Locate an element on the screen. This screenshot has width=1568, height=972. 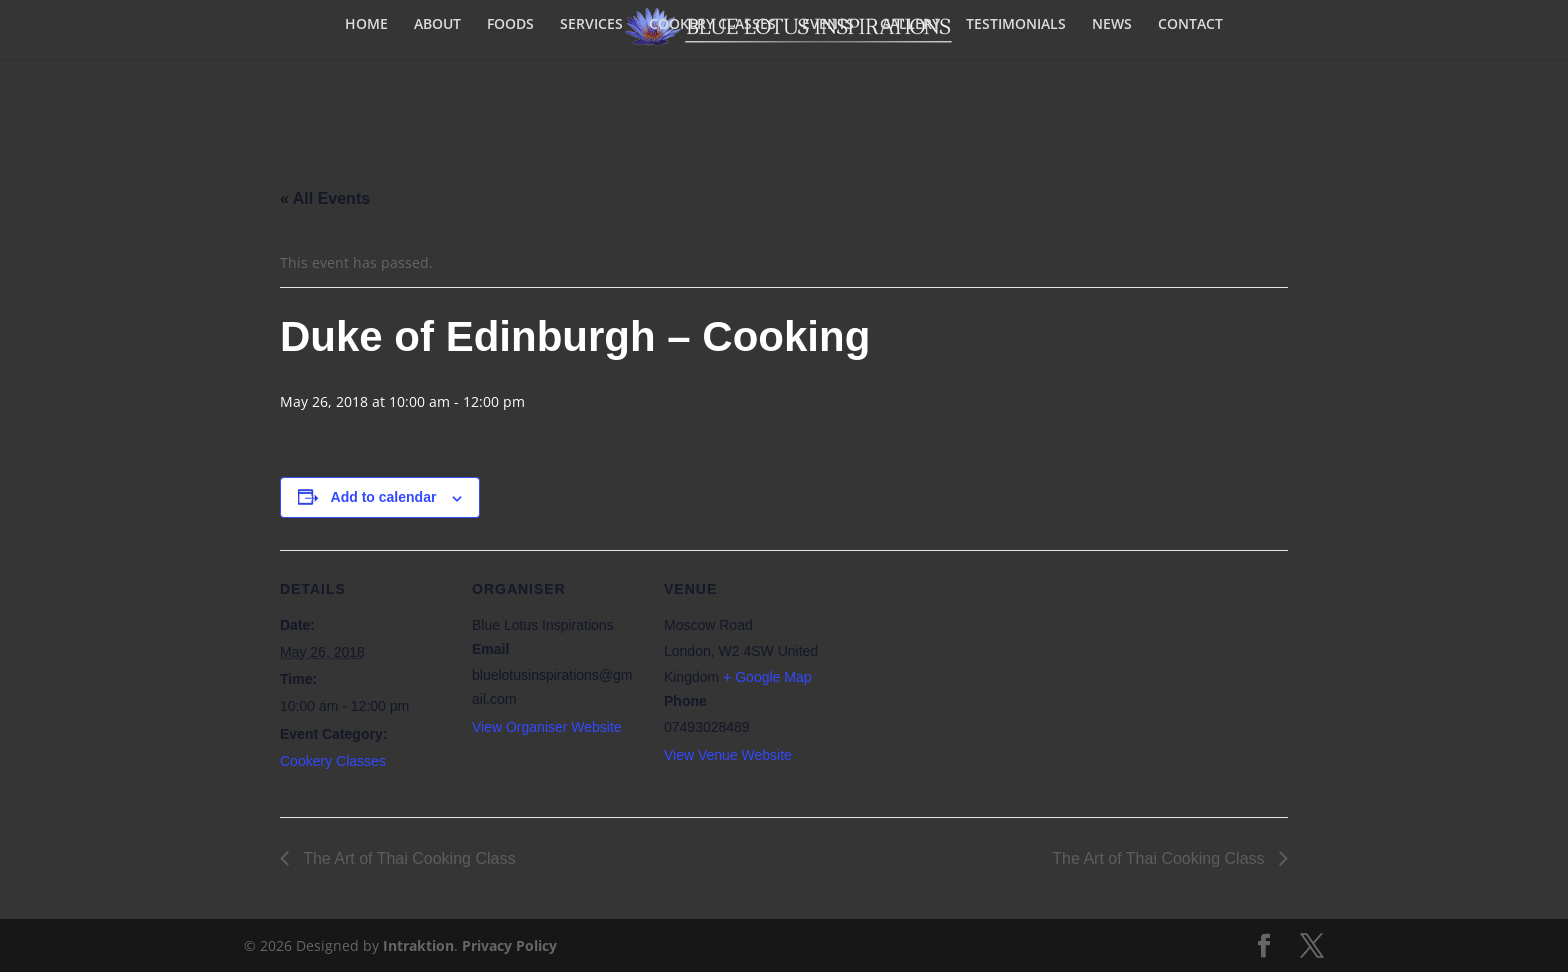
The Art of Thai Cooking Class is located at coordinates (407, 858).